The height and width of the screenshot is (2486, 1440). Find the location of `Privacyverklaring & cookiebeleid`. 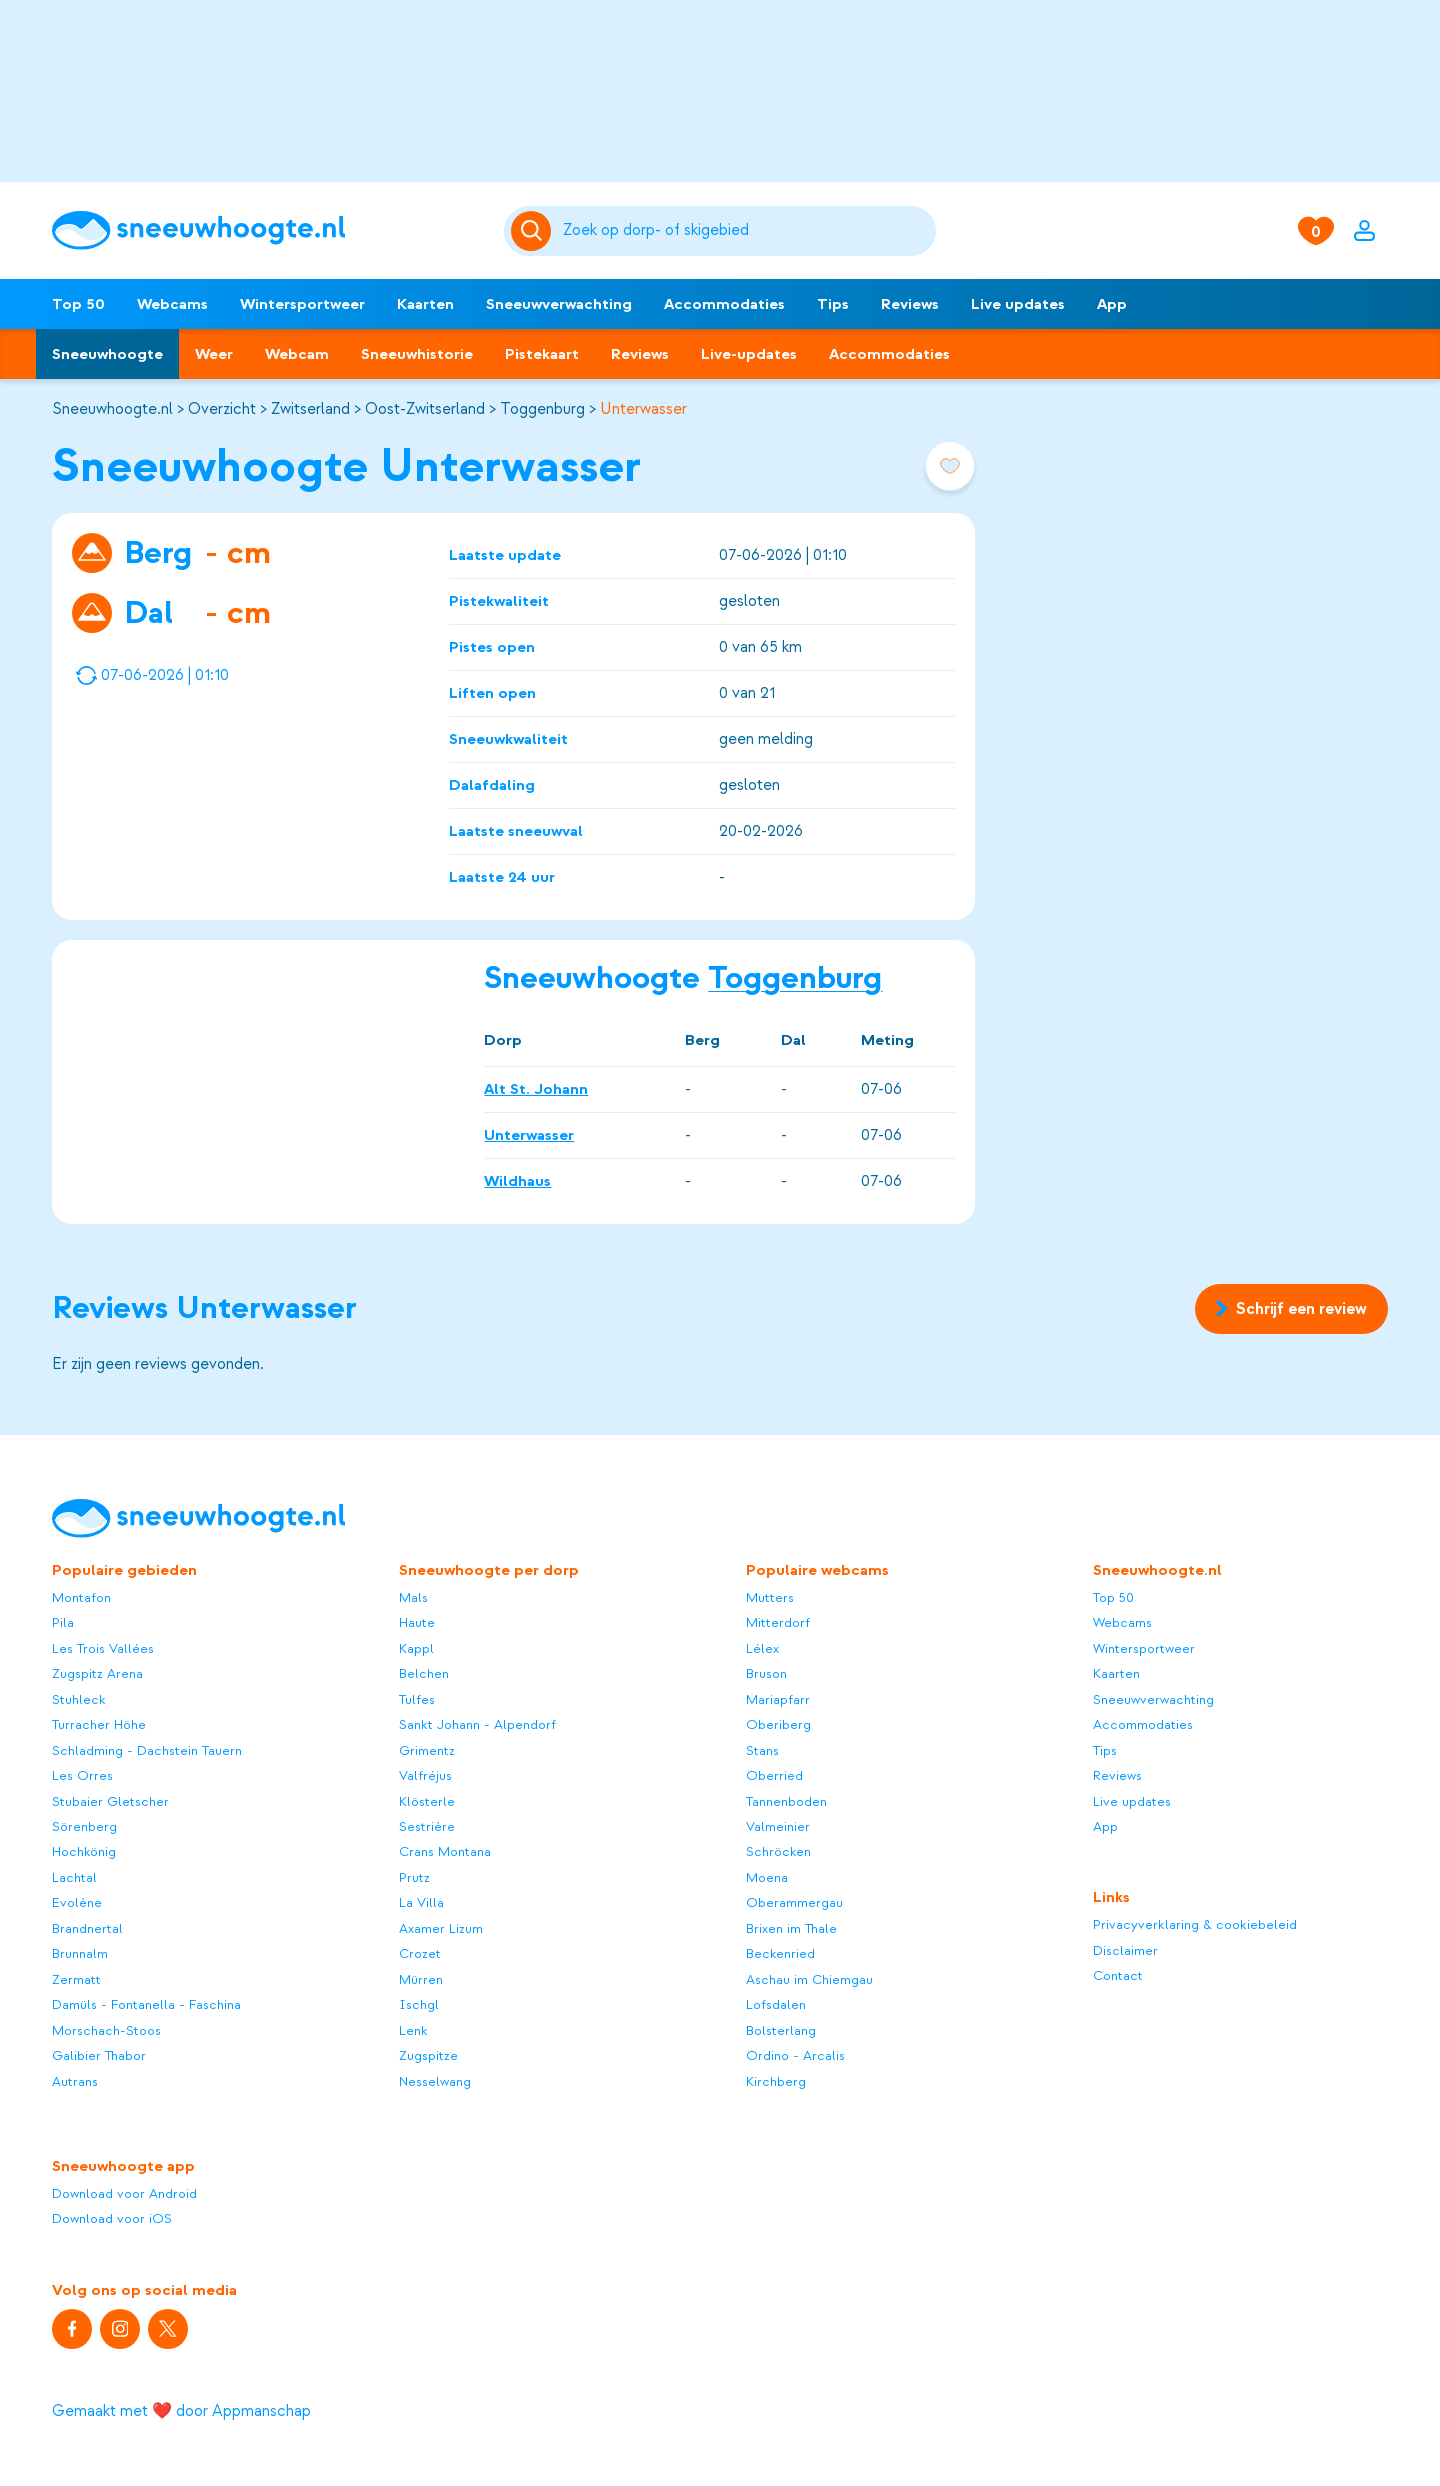

Privacyverklaring & cookiebeleid is located at coordinates (1195, 1924).